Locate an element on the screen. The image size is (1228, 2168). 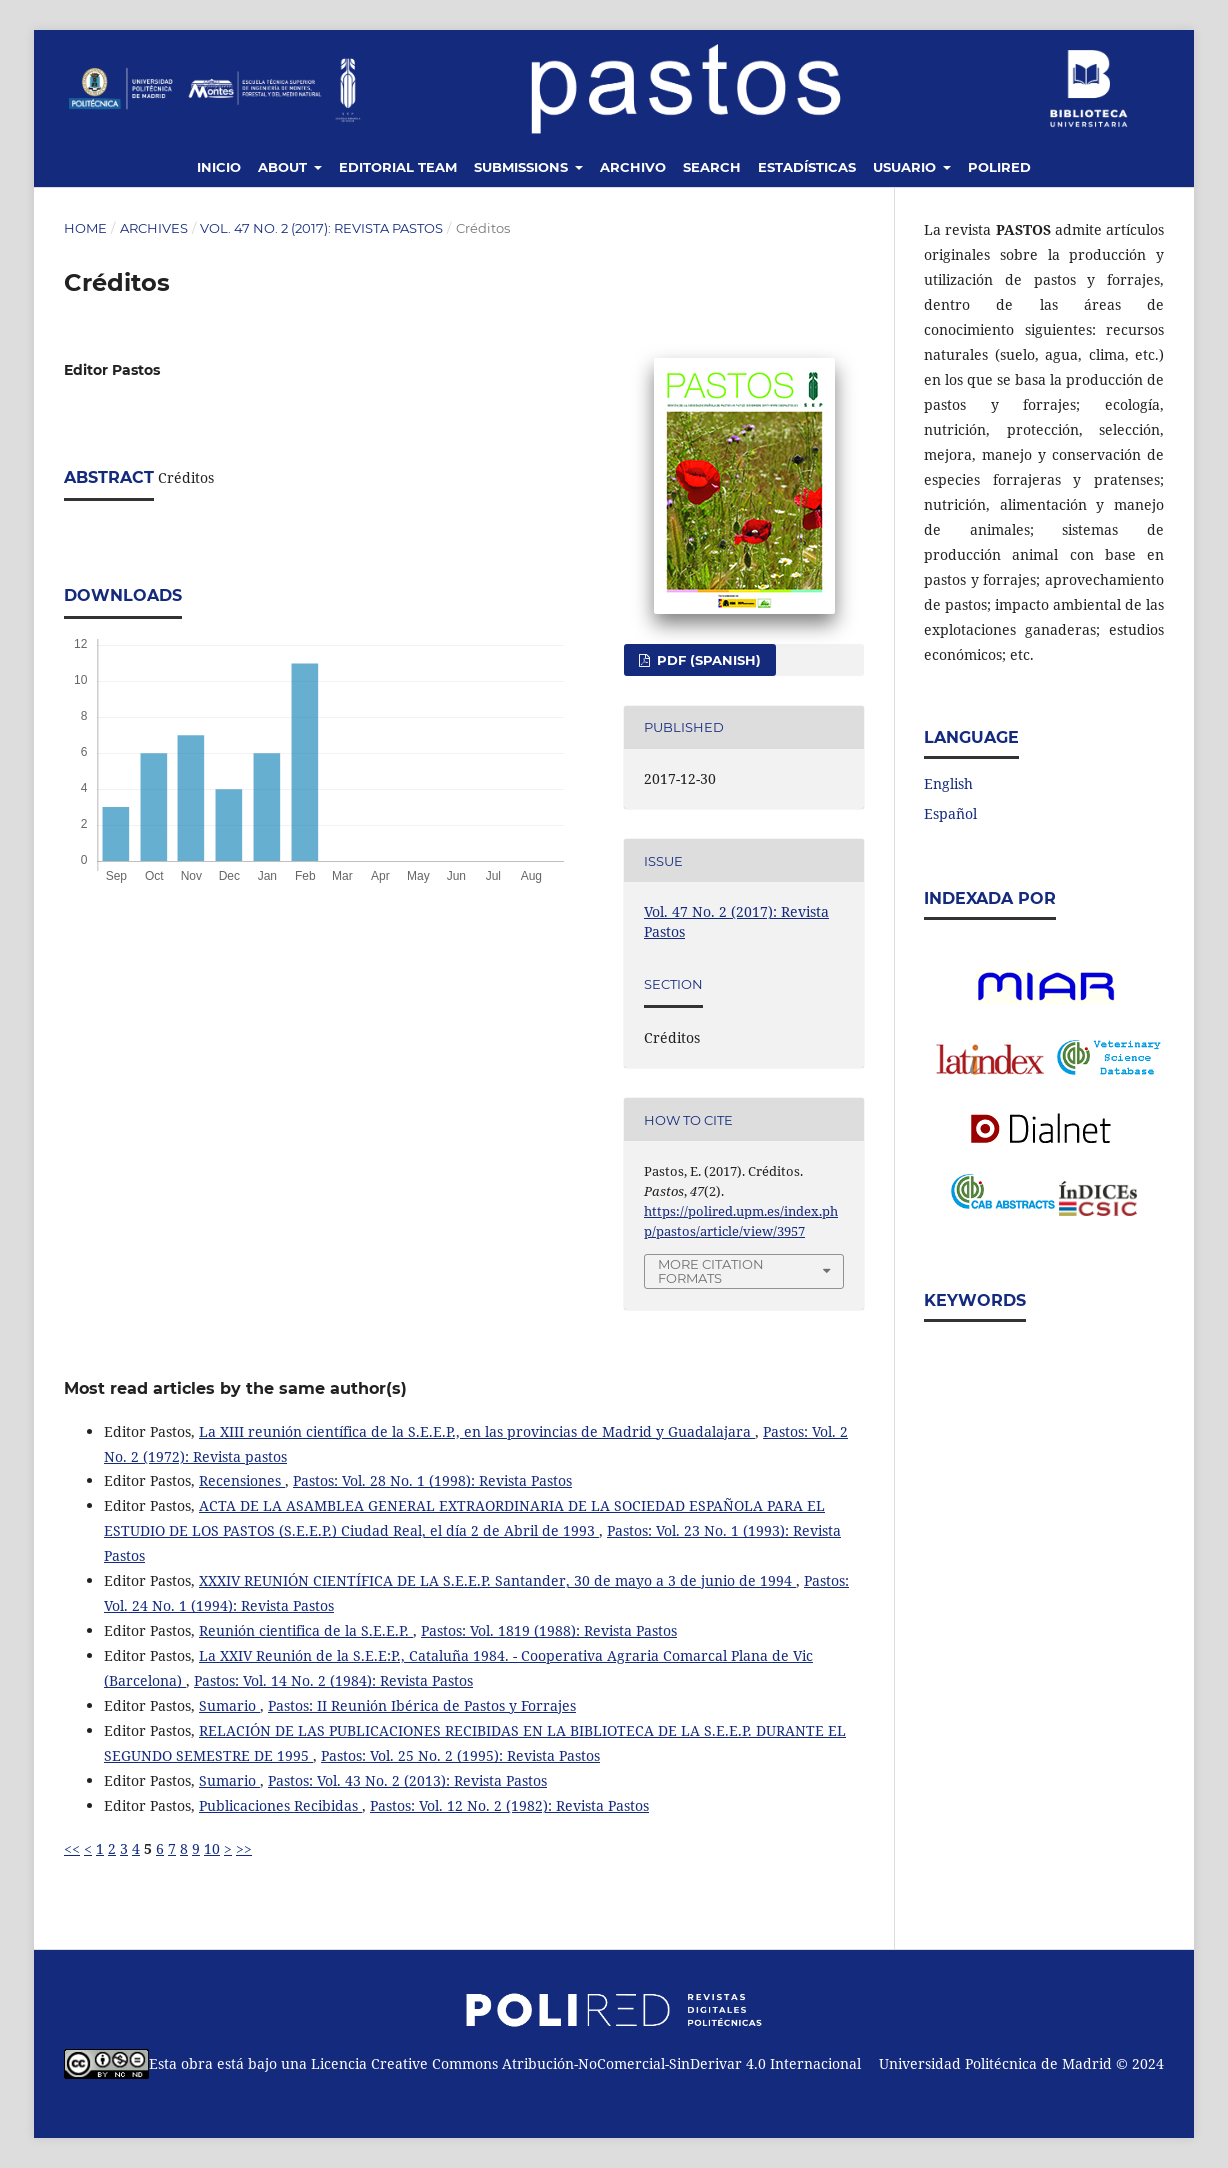
English is located at coordinates (948, 783).